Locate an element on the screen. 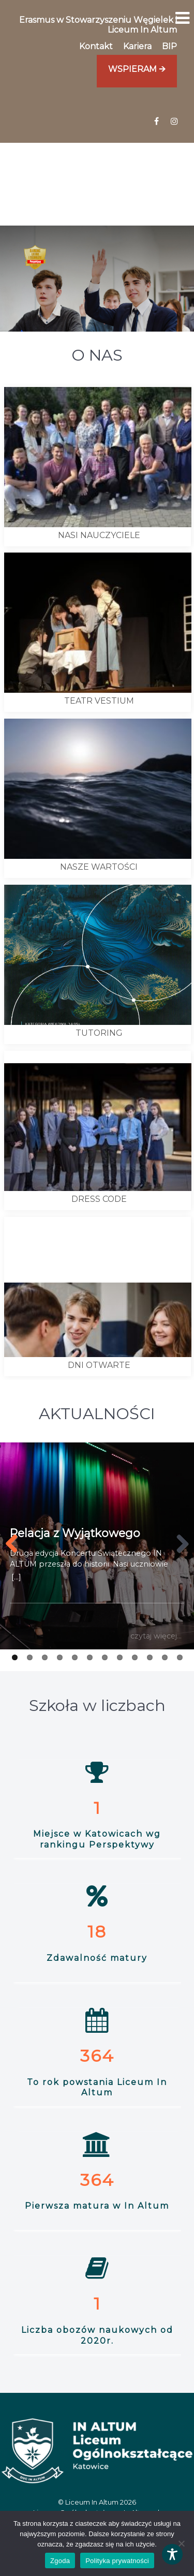  Polityka prywatności is located at coordinates (117, 2561).